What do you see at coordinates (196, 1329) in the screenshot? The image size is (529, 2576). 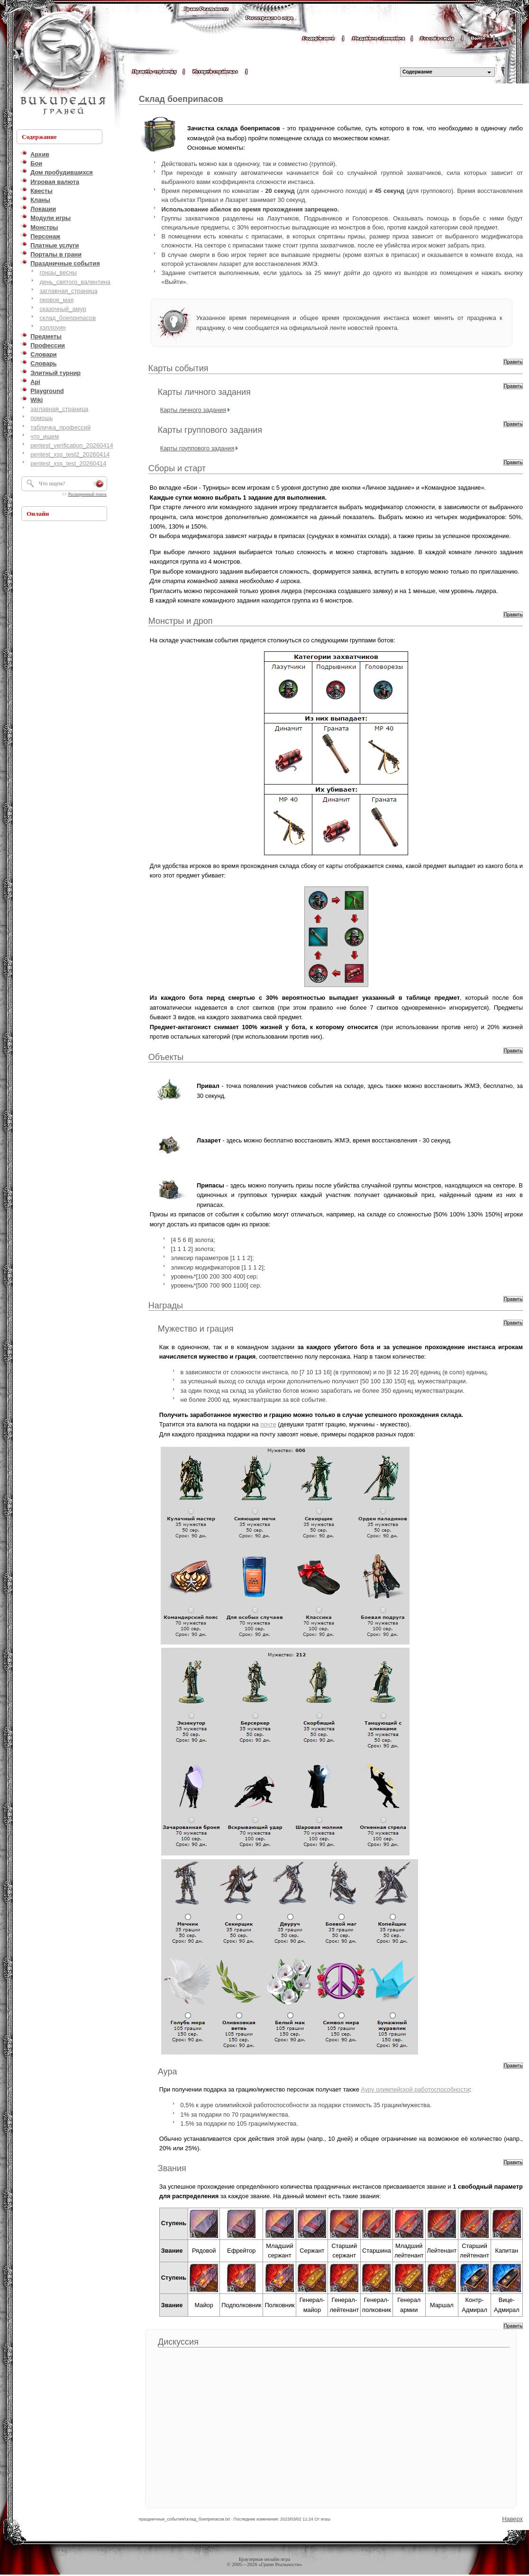 I see `Мужество и грация` at bounding box center [196, 1329].